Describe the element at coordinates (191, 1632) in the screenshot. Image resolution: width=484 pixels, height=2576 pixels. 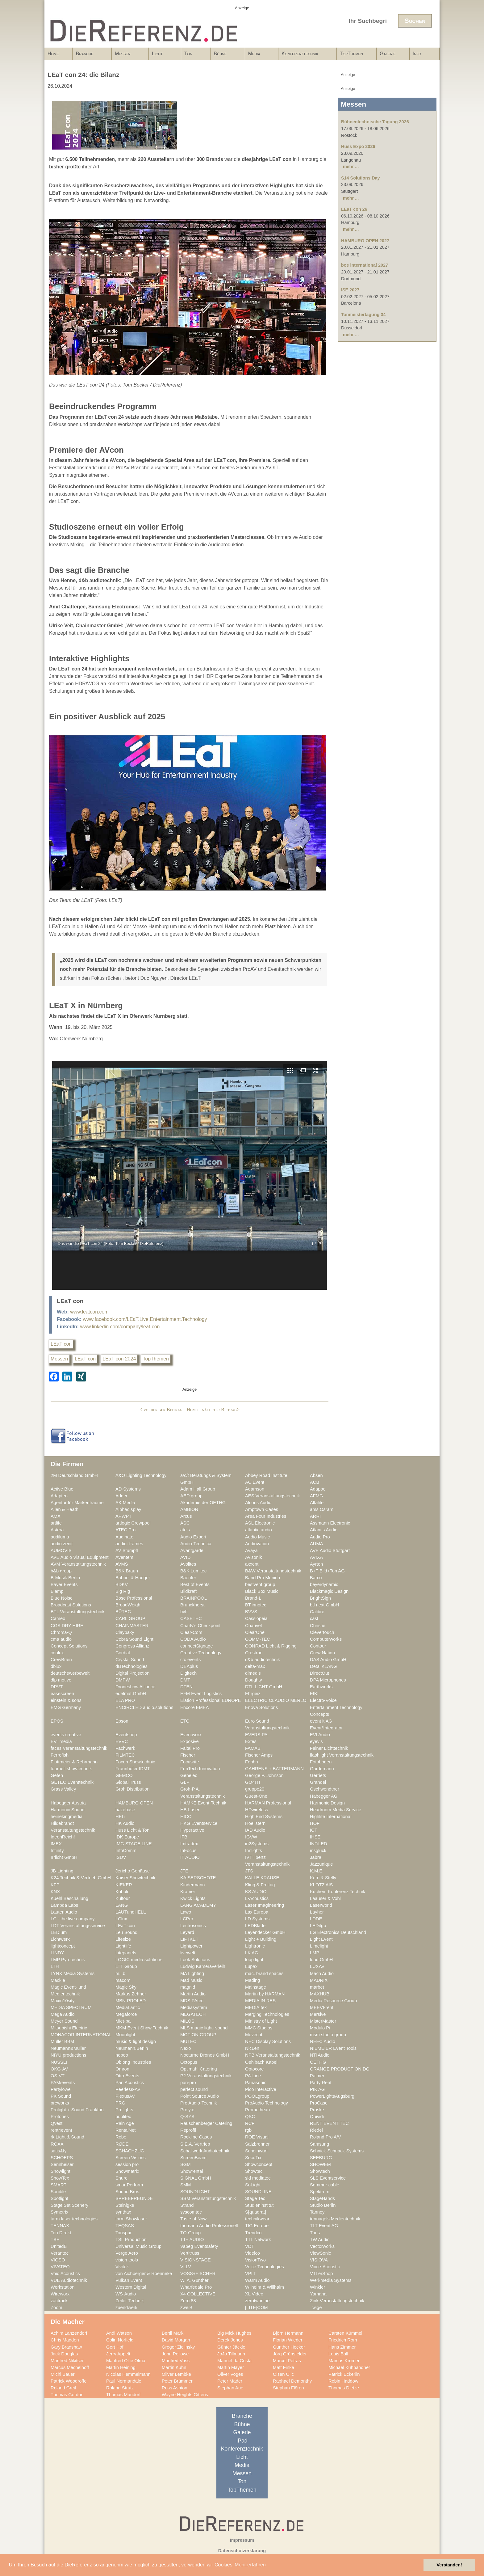
I see `Clear-Com` at that location.